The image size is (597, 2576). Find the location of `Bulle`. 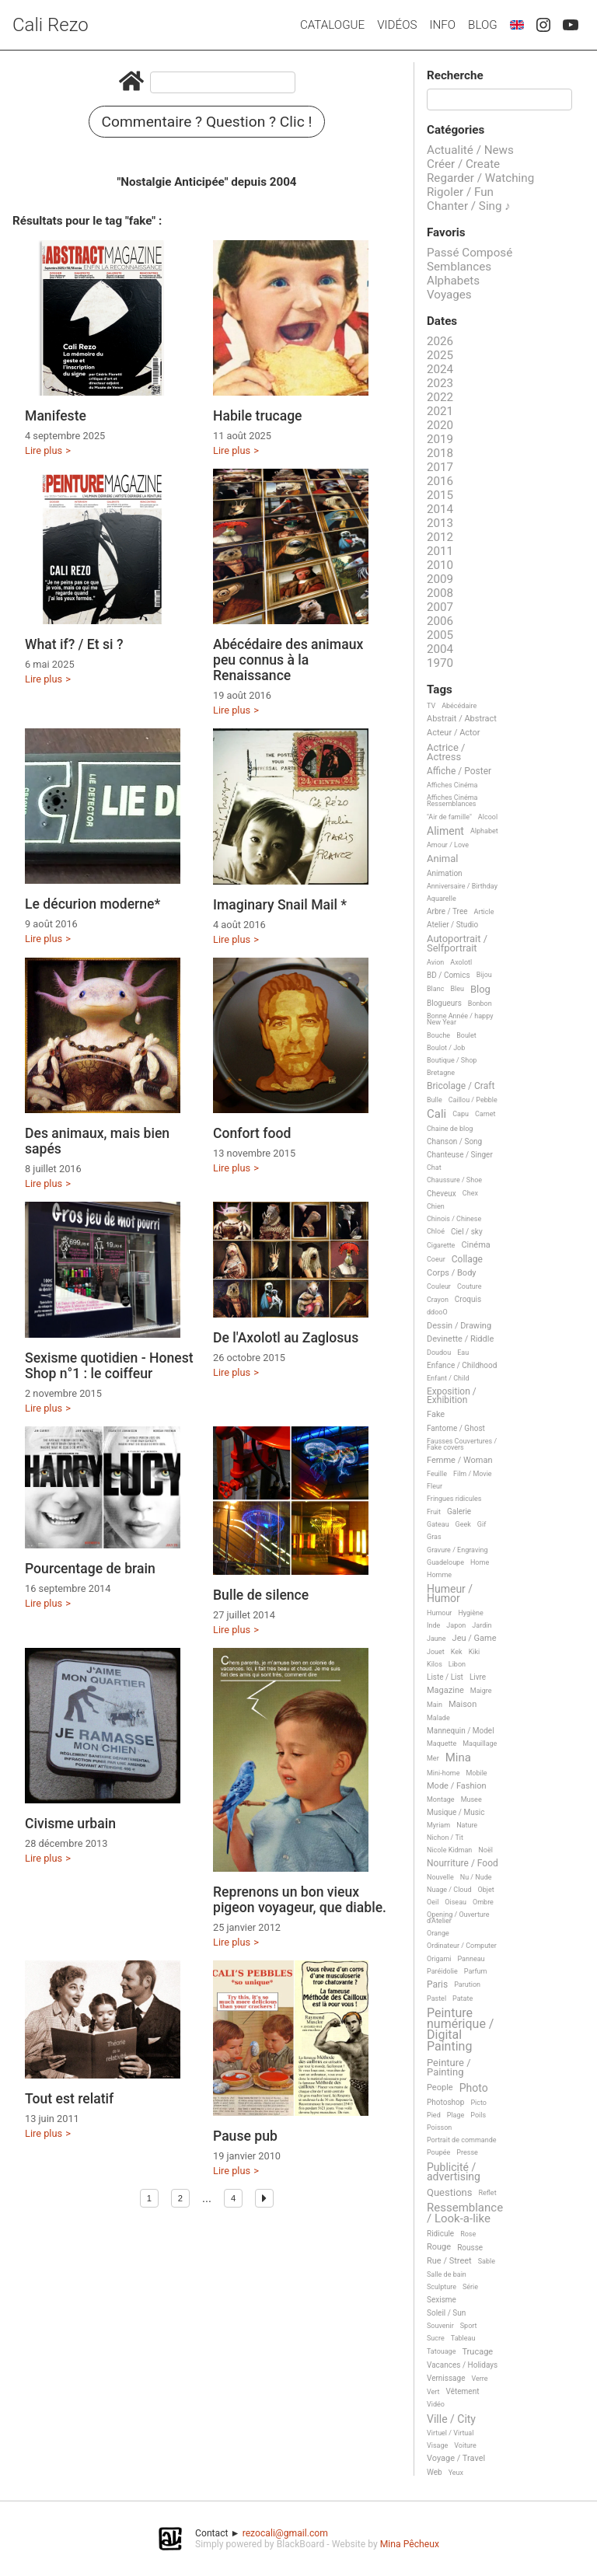

Bulle is located at coordinates (434, 1100).